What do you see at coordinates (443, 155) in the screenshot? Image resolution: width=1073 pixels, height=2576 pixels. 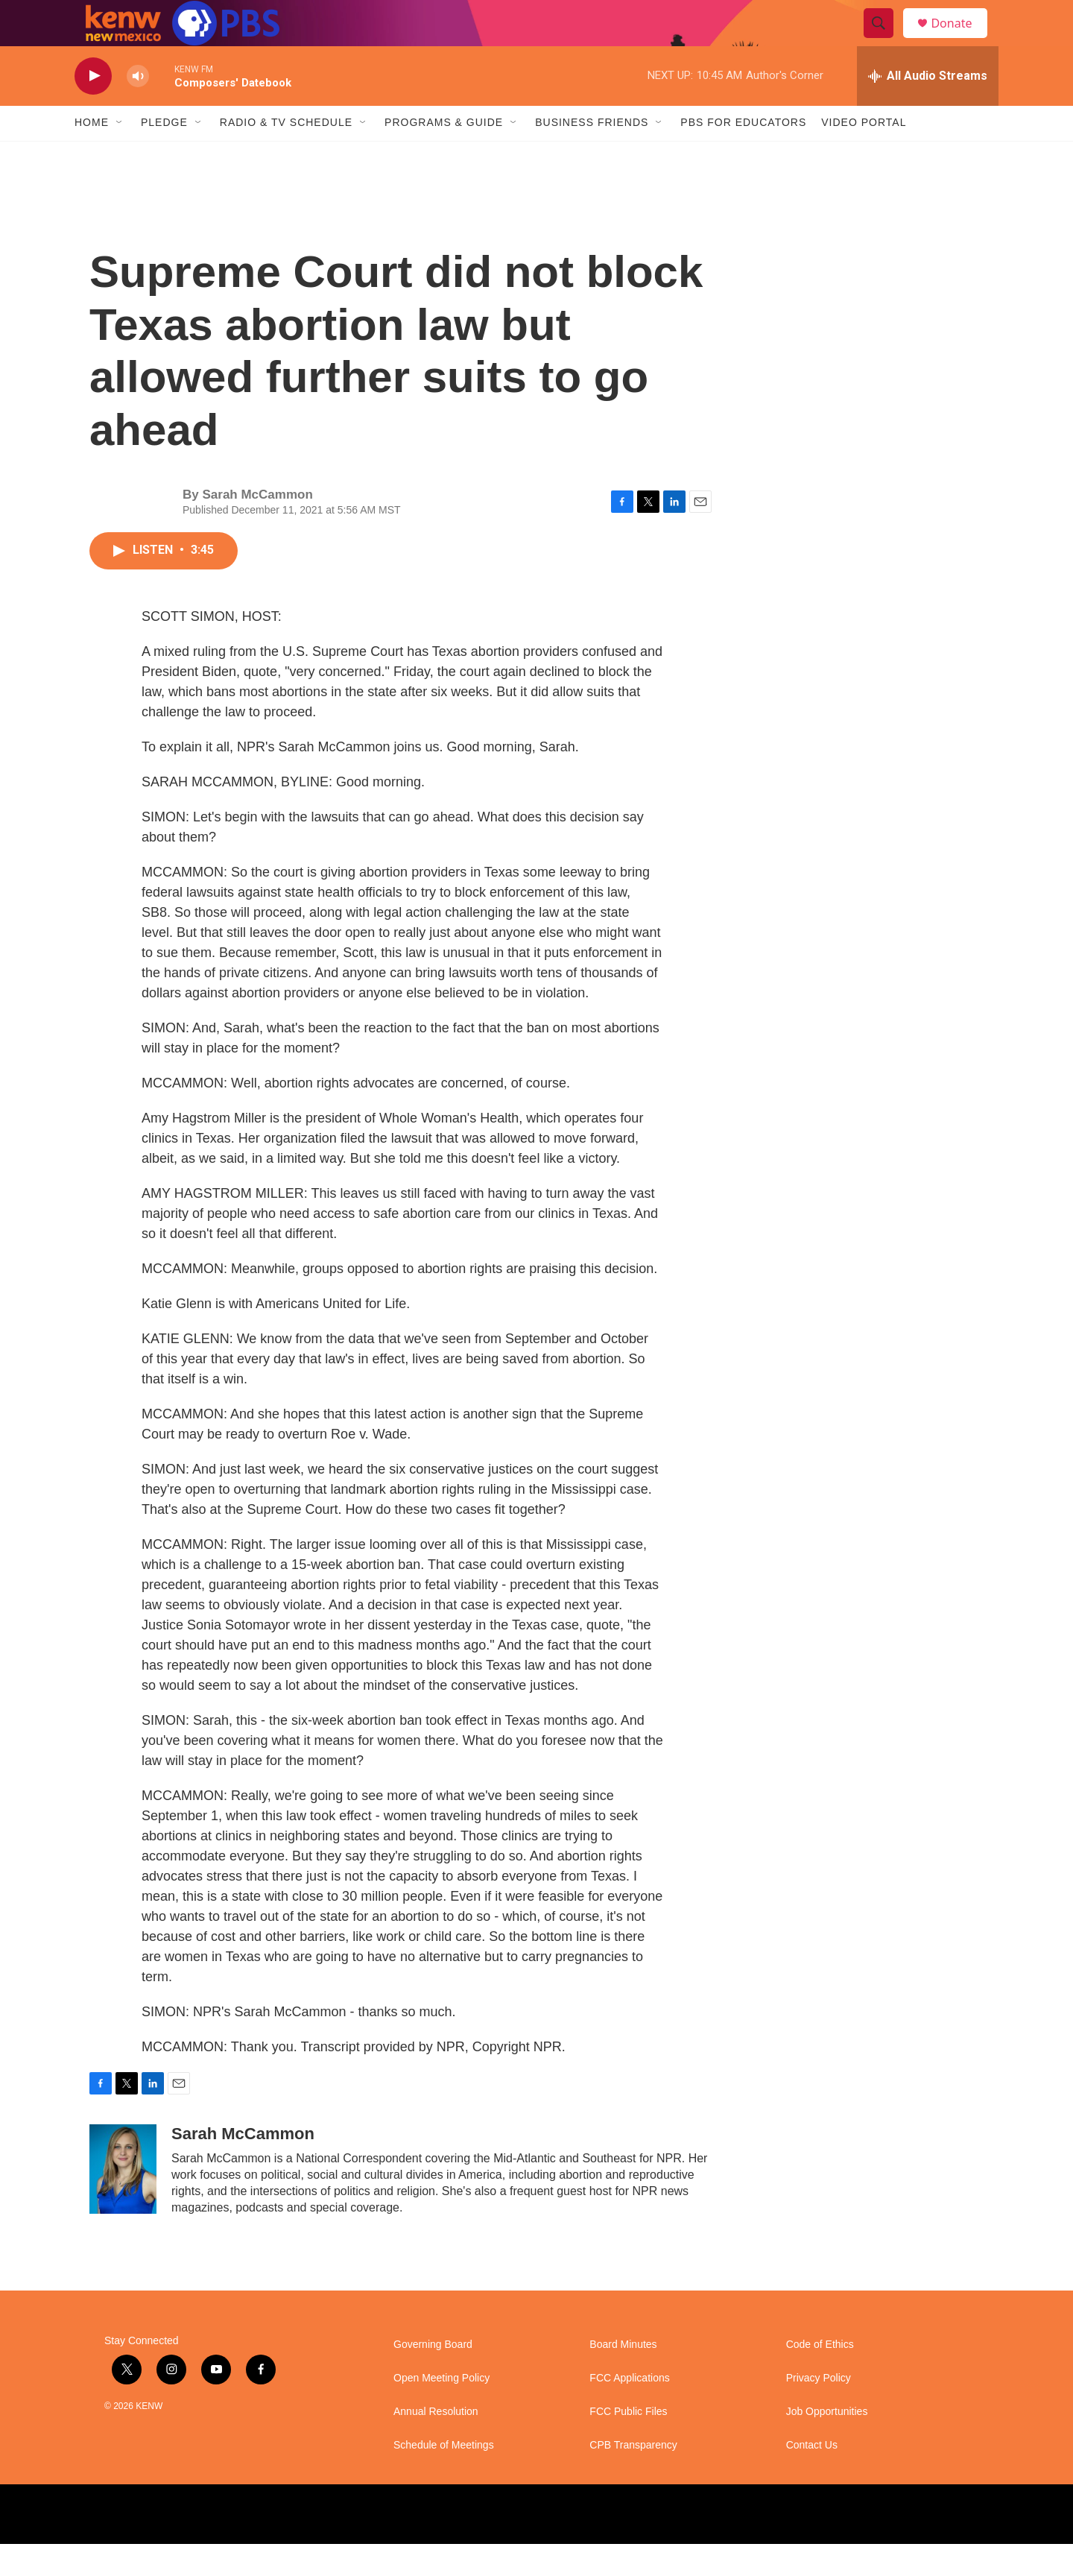 I see `Programs & Guide` at bounding box center [443, 155].